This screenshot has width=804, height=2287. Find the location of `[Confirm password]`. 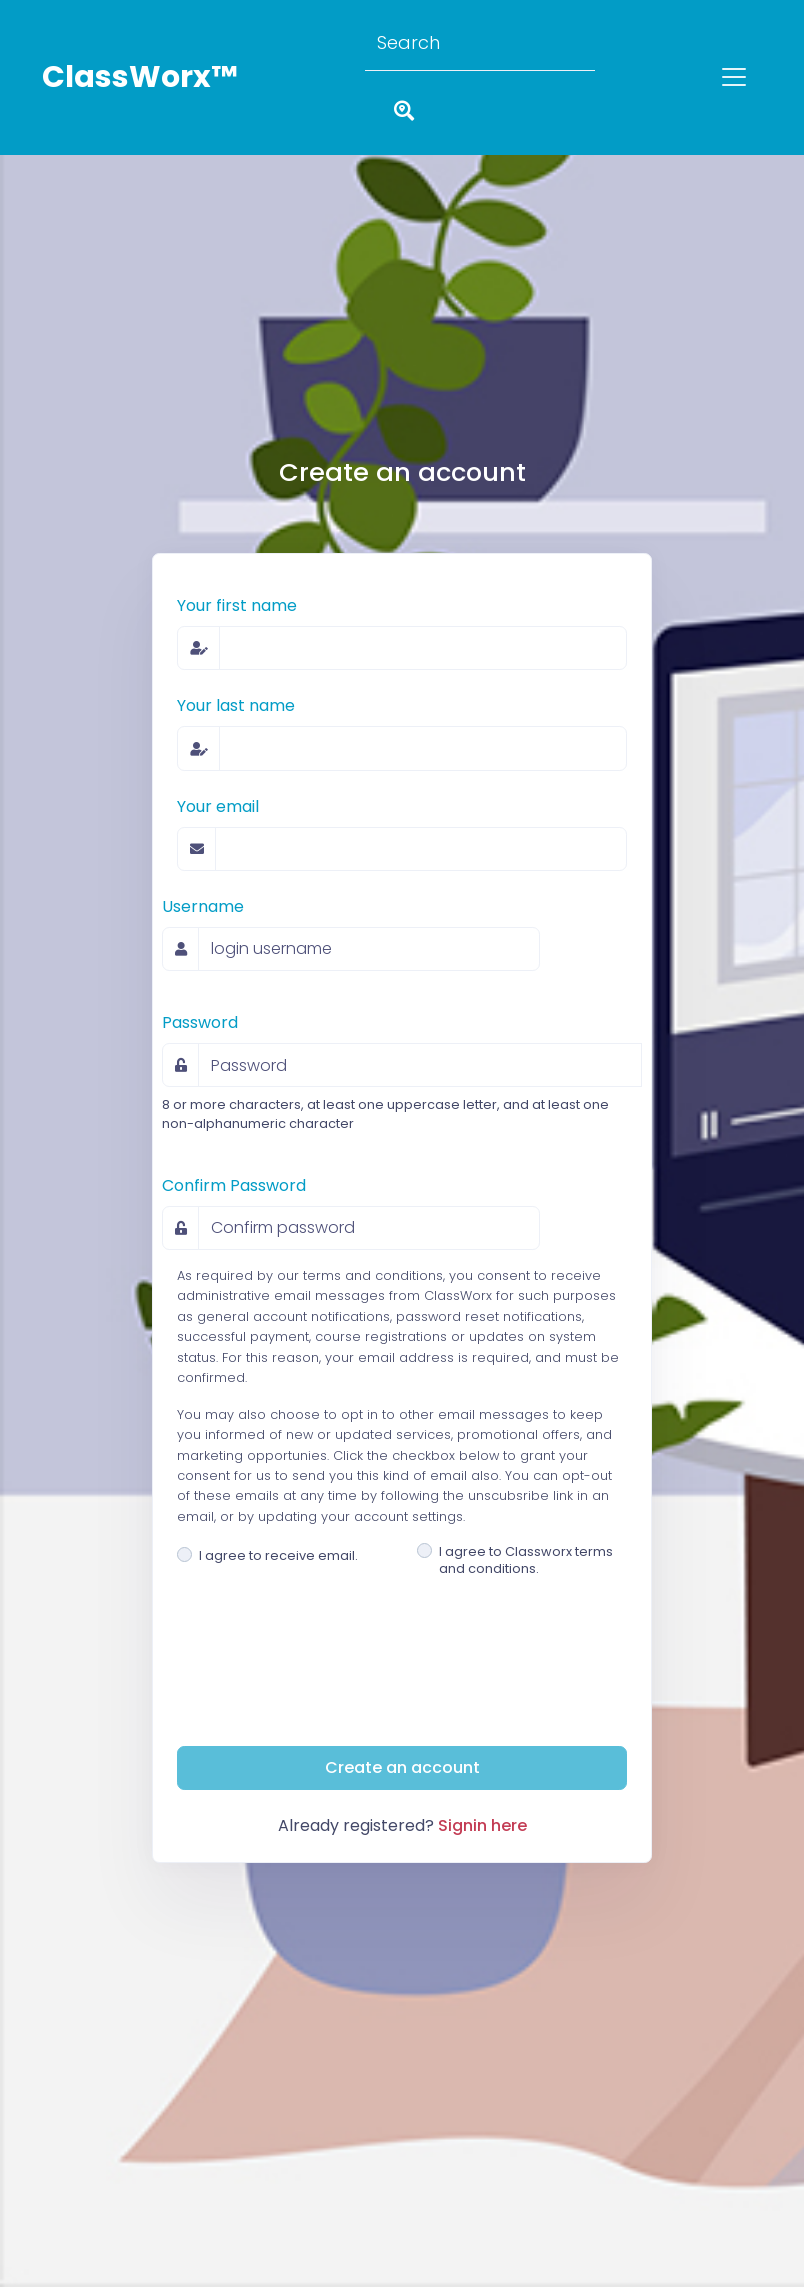

[Confirm password] is located at coordinates (369, 1228).